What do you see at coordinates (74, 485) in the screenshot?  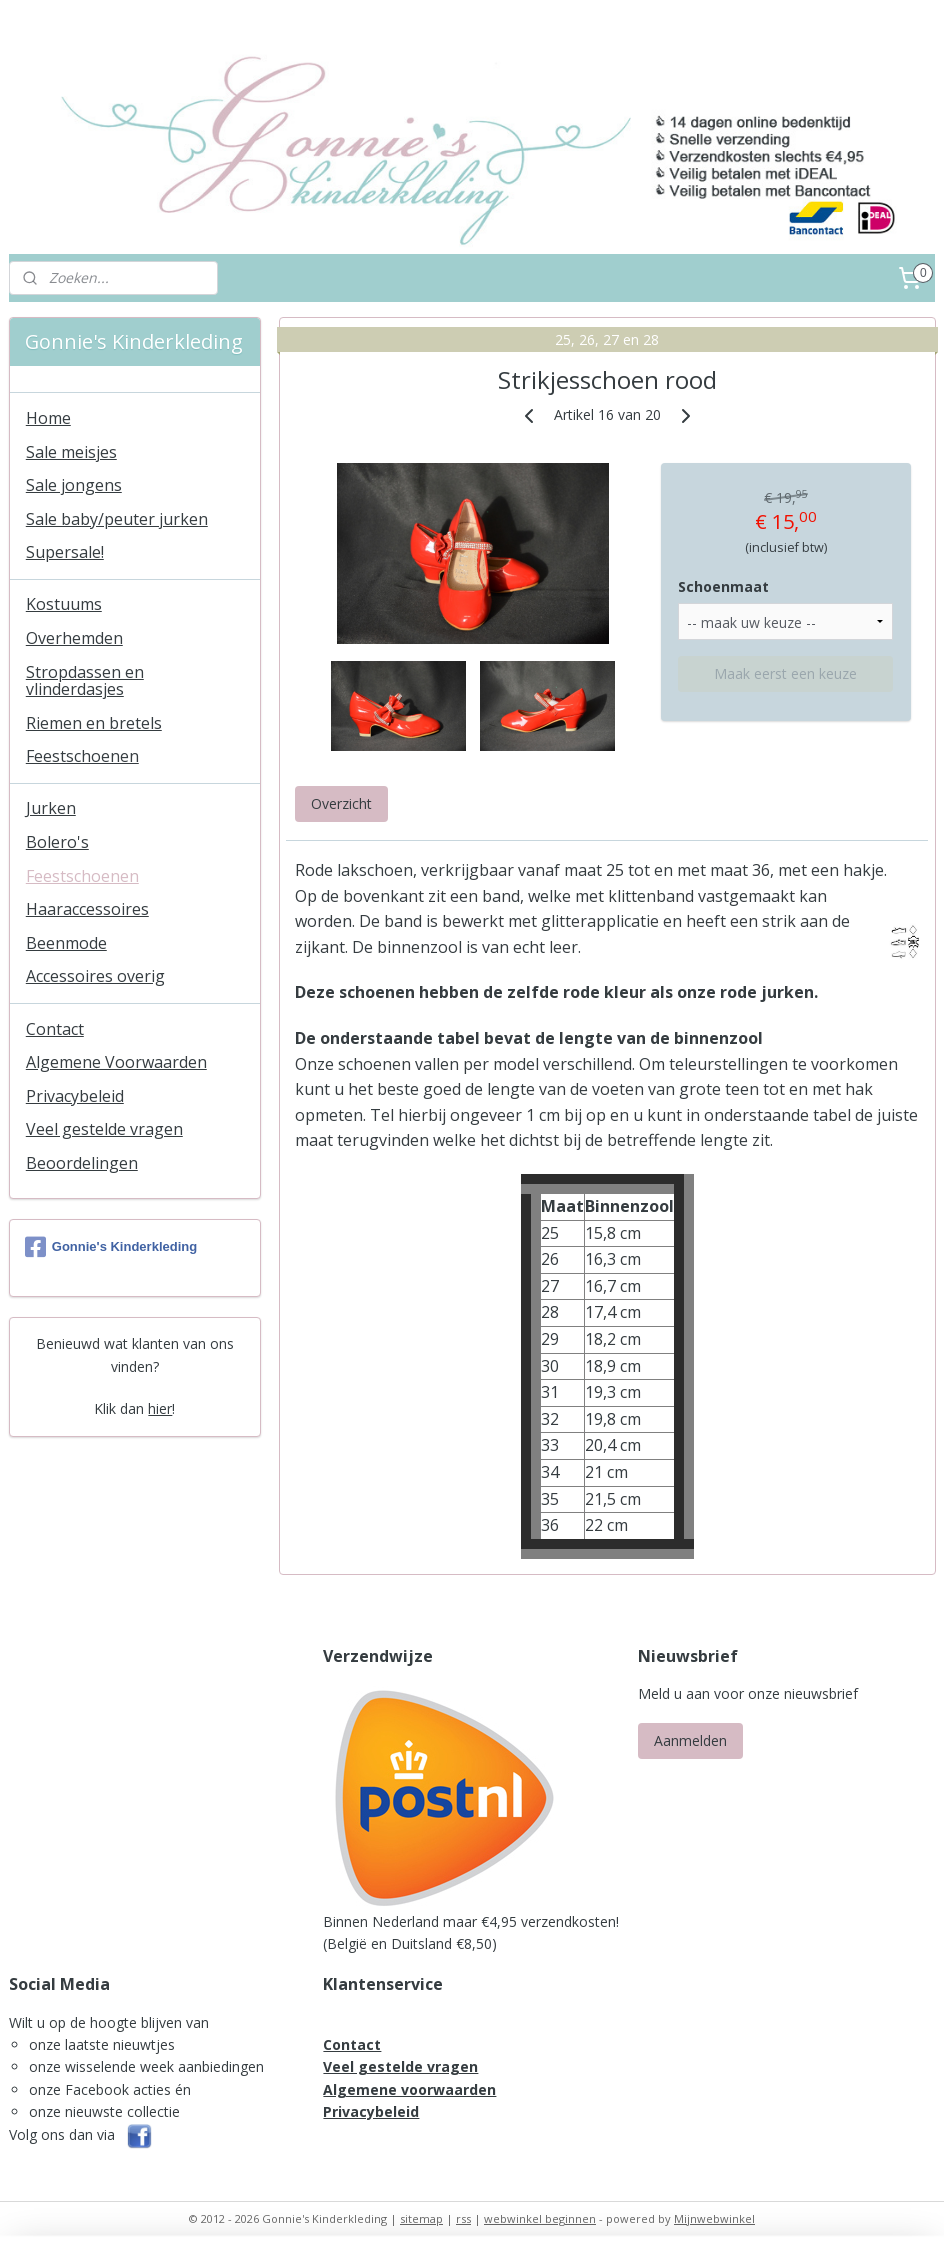 I see `Sale jongens` at bounding box center [74, 485].